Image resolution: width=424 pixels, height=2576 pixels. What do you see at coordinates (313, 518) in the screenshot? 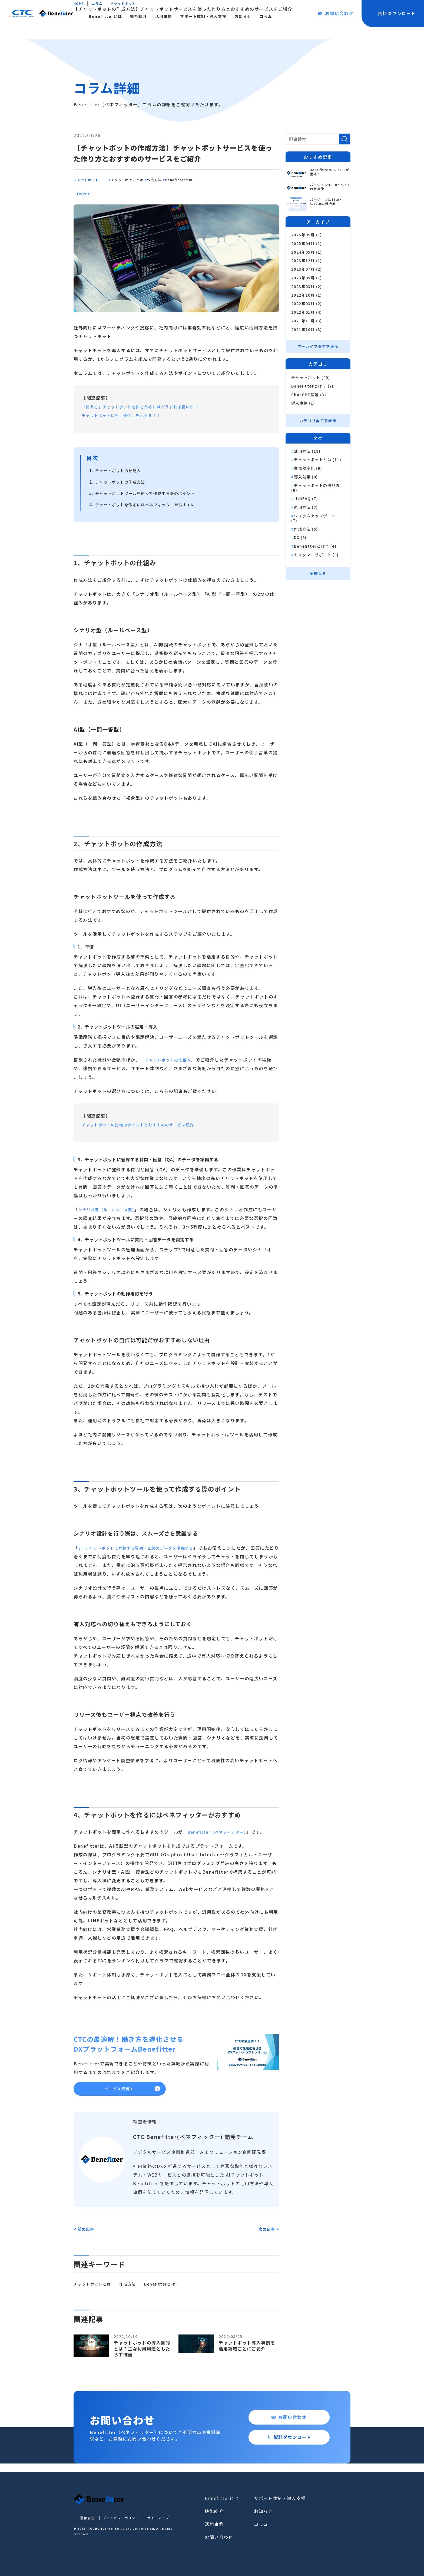
I see `システムアップデート (7)` at bounding box center [313, 518].